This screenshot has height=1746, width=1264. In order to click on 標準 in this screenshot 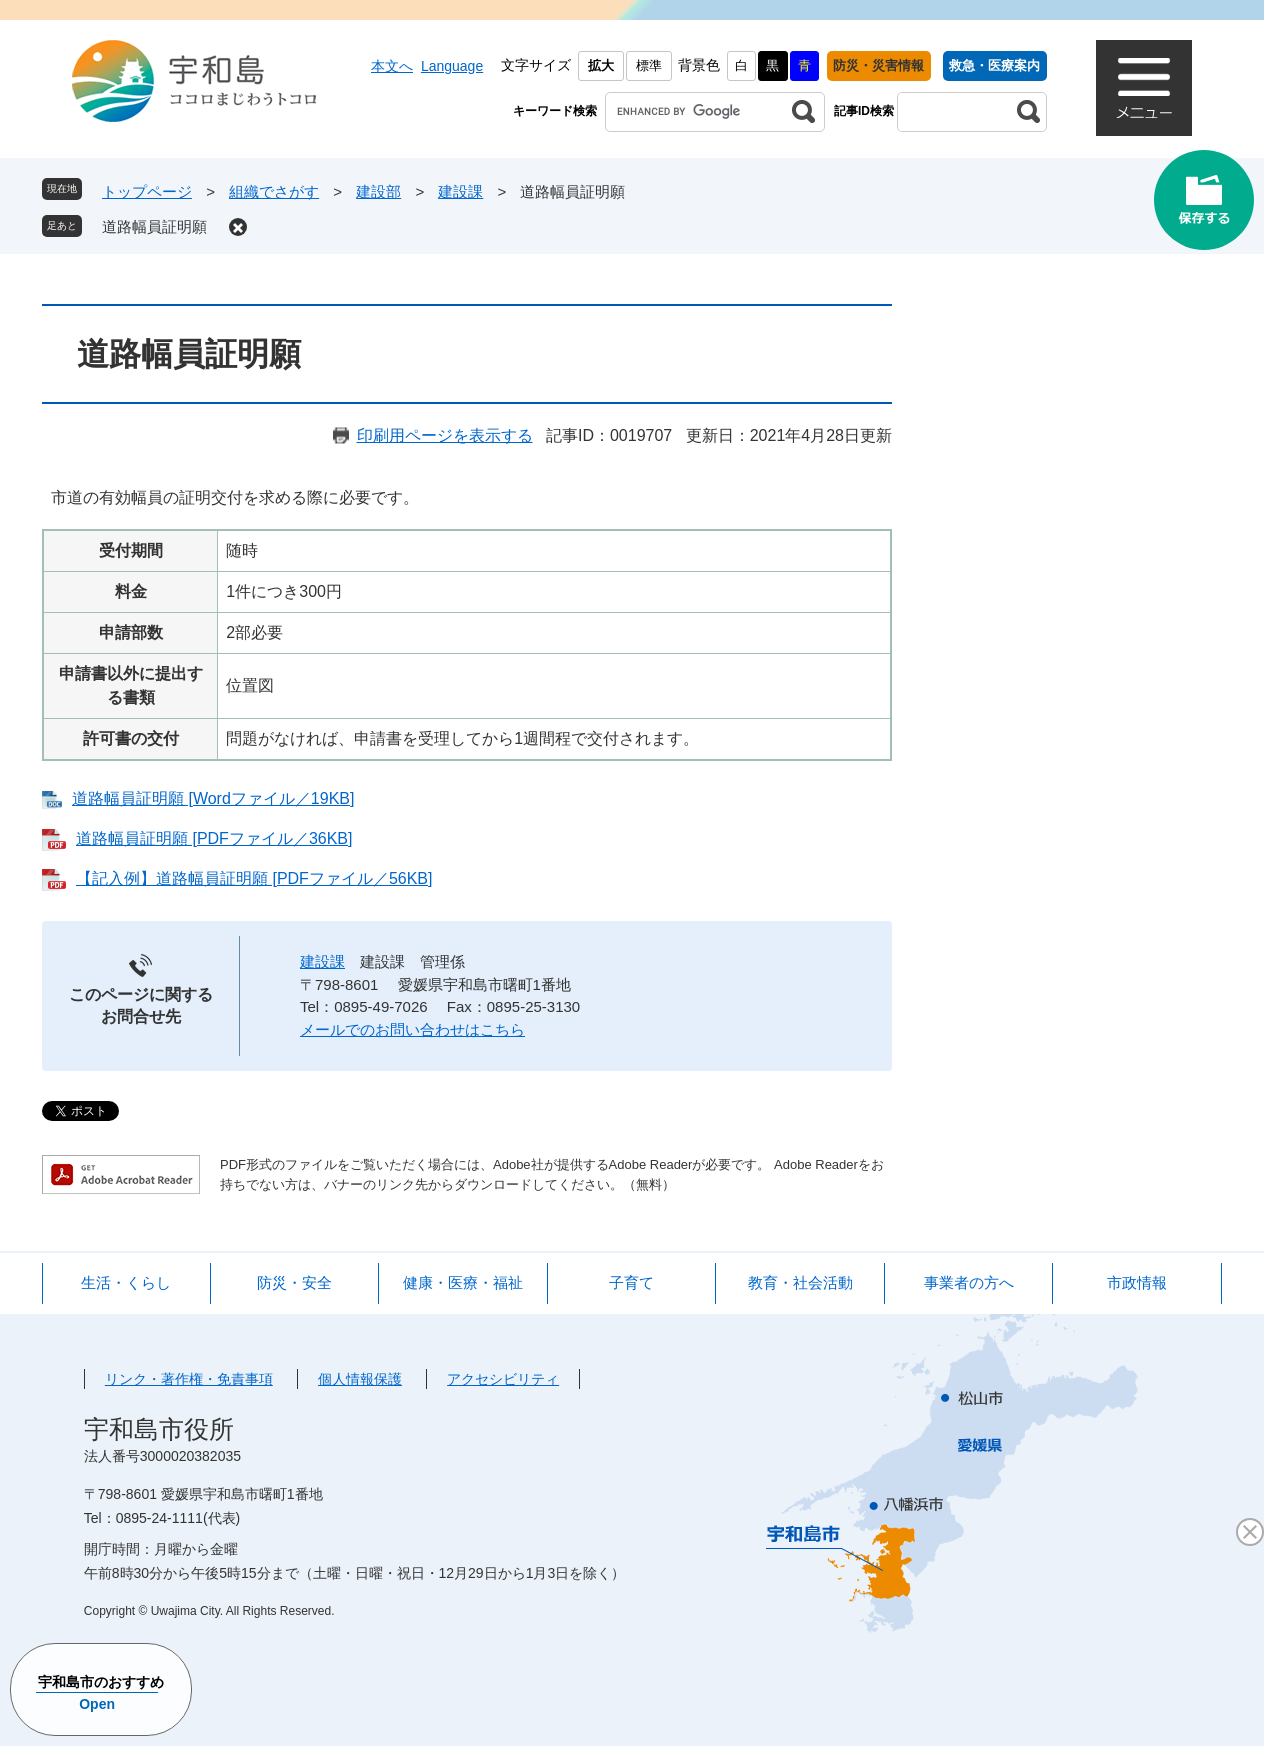, I will do `click(649, 65)`.